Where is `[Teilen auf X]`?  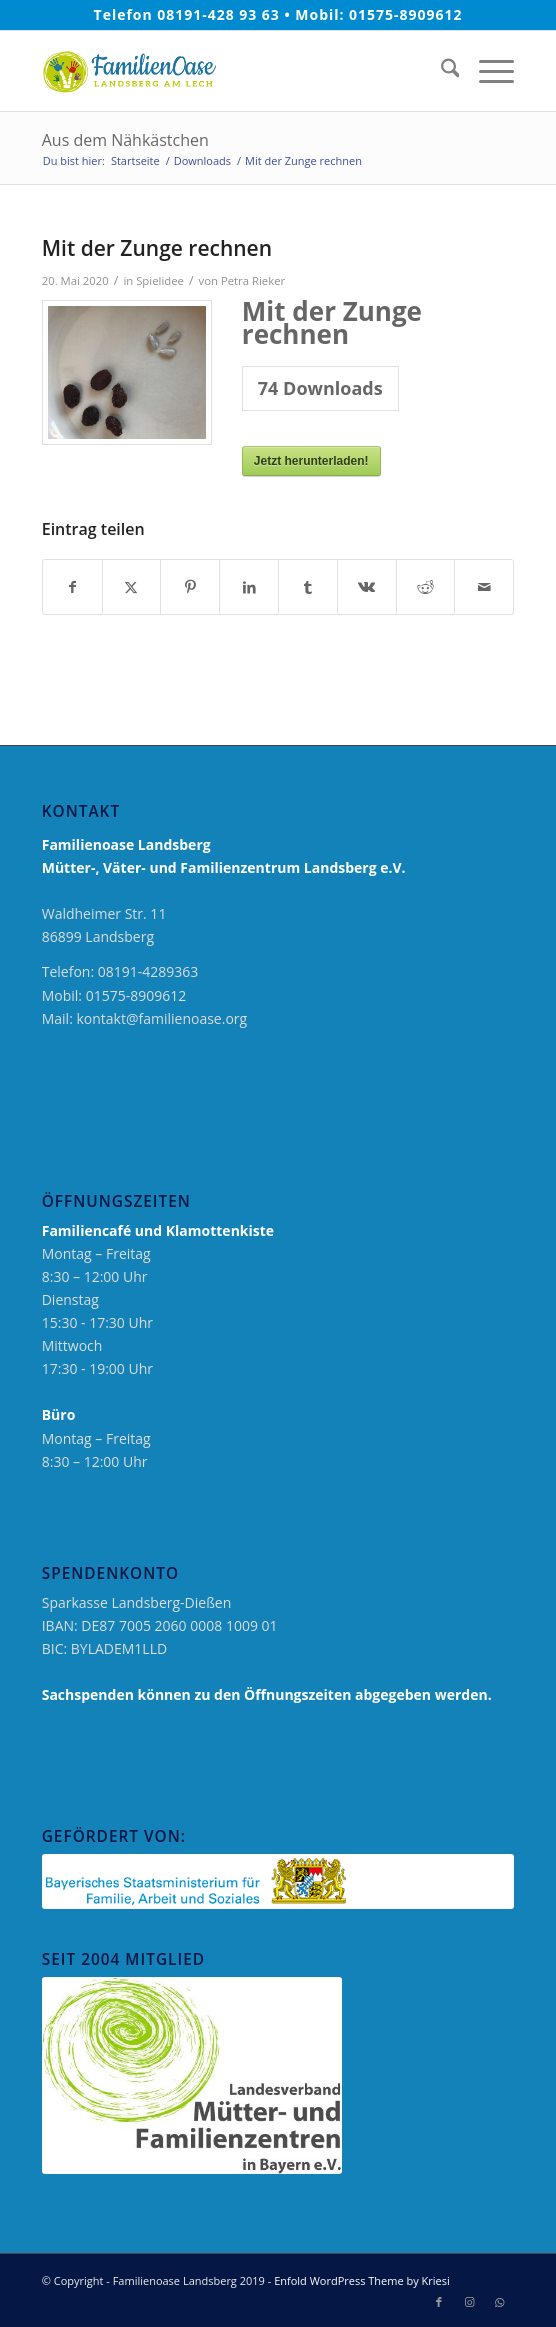
[Teilen auf X] is located at coordinates (132, 587).